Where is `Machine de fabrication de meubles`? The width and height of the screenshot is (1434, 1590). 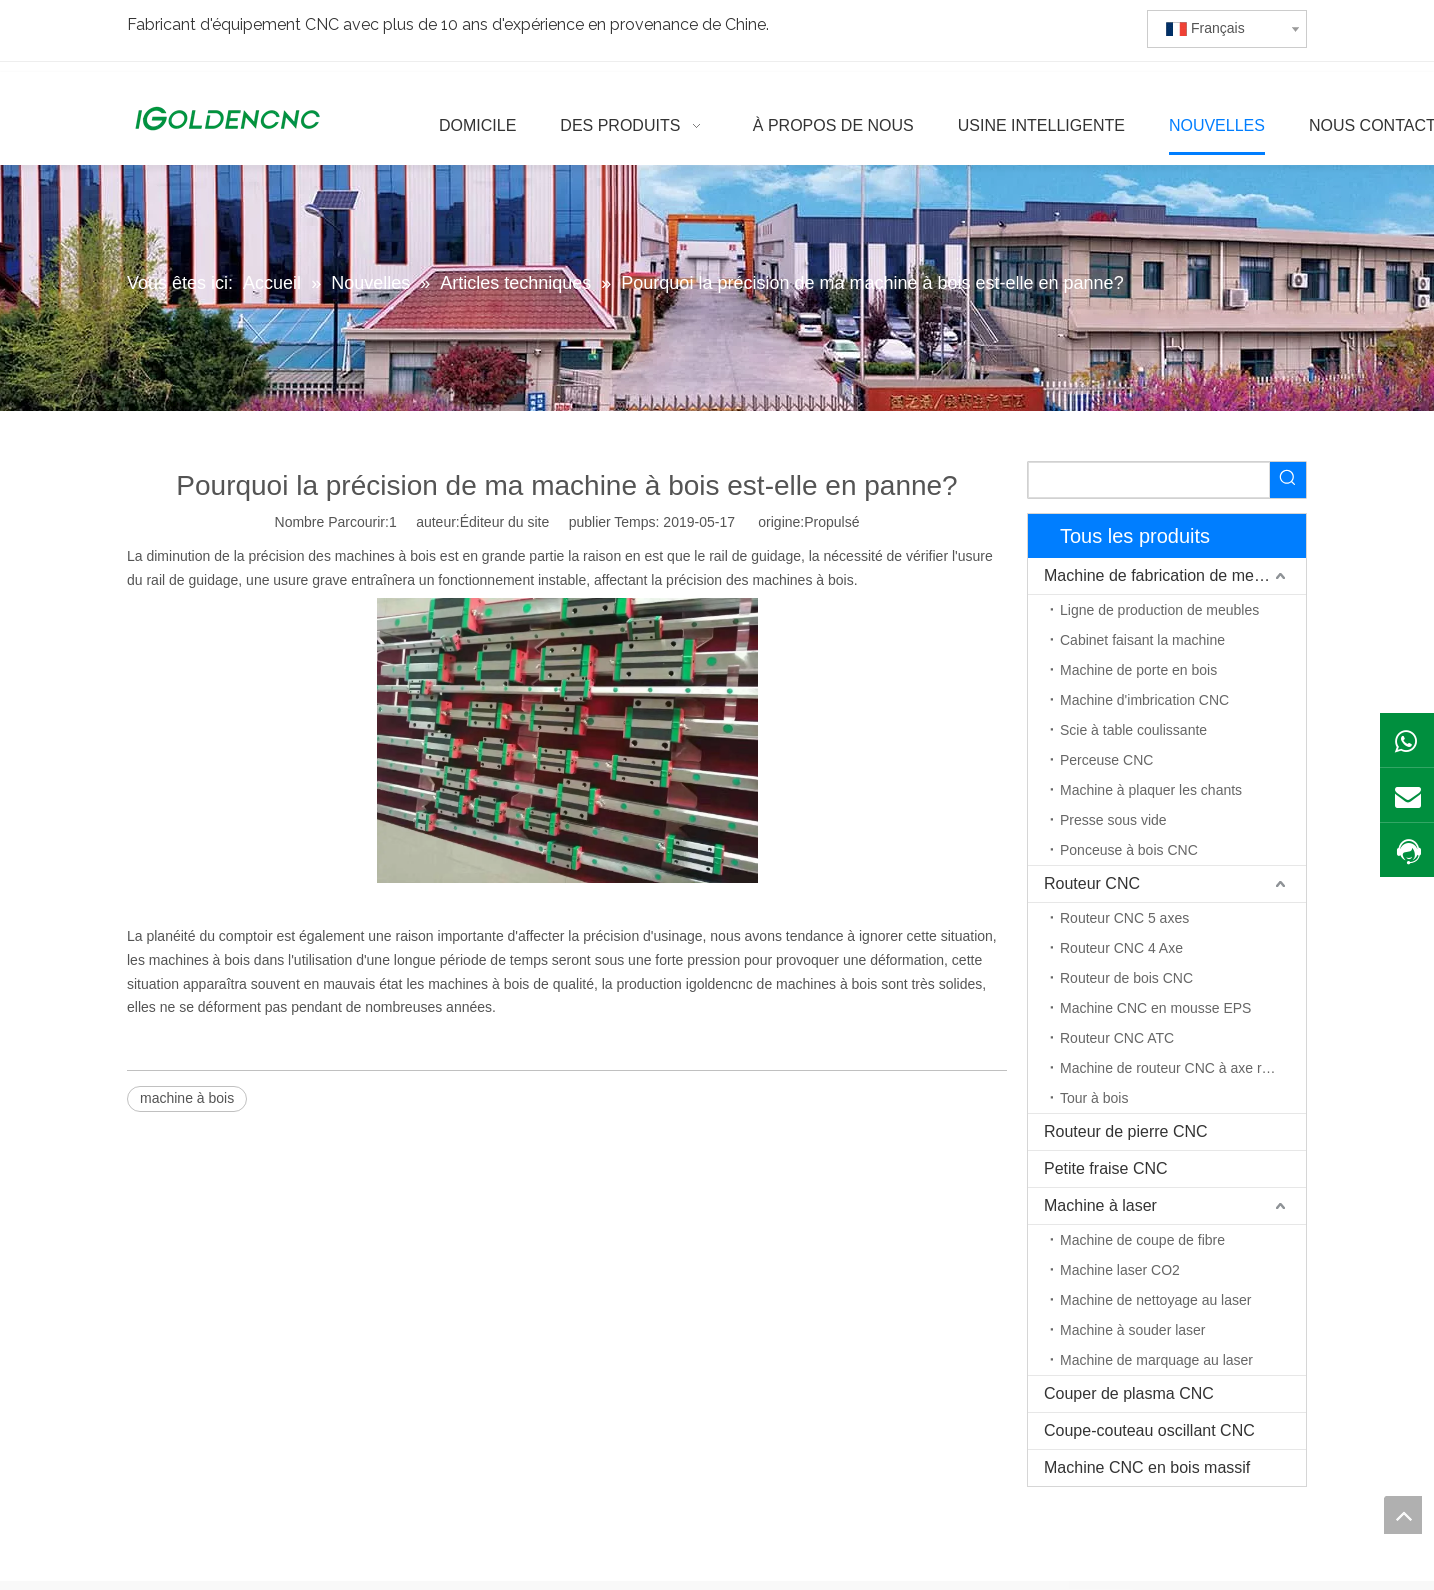
Machine de fabrication de meubles is located at coordinates (1168, 575).